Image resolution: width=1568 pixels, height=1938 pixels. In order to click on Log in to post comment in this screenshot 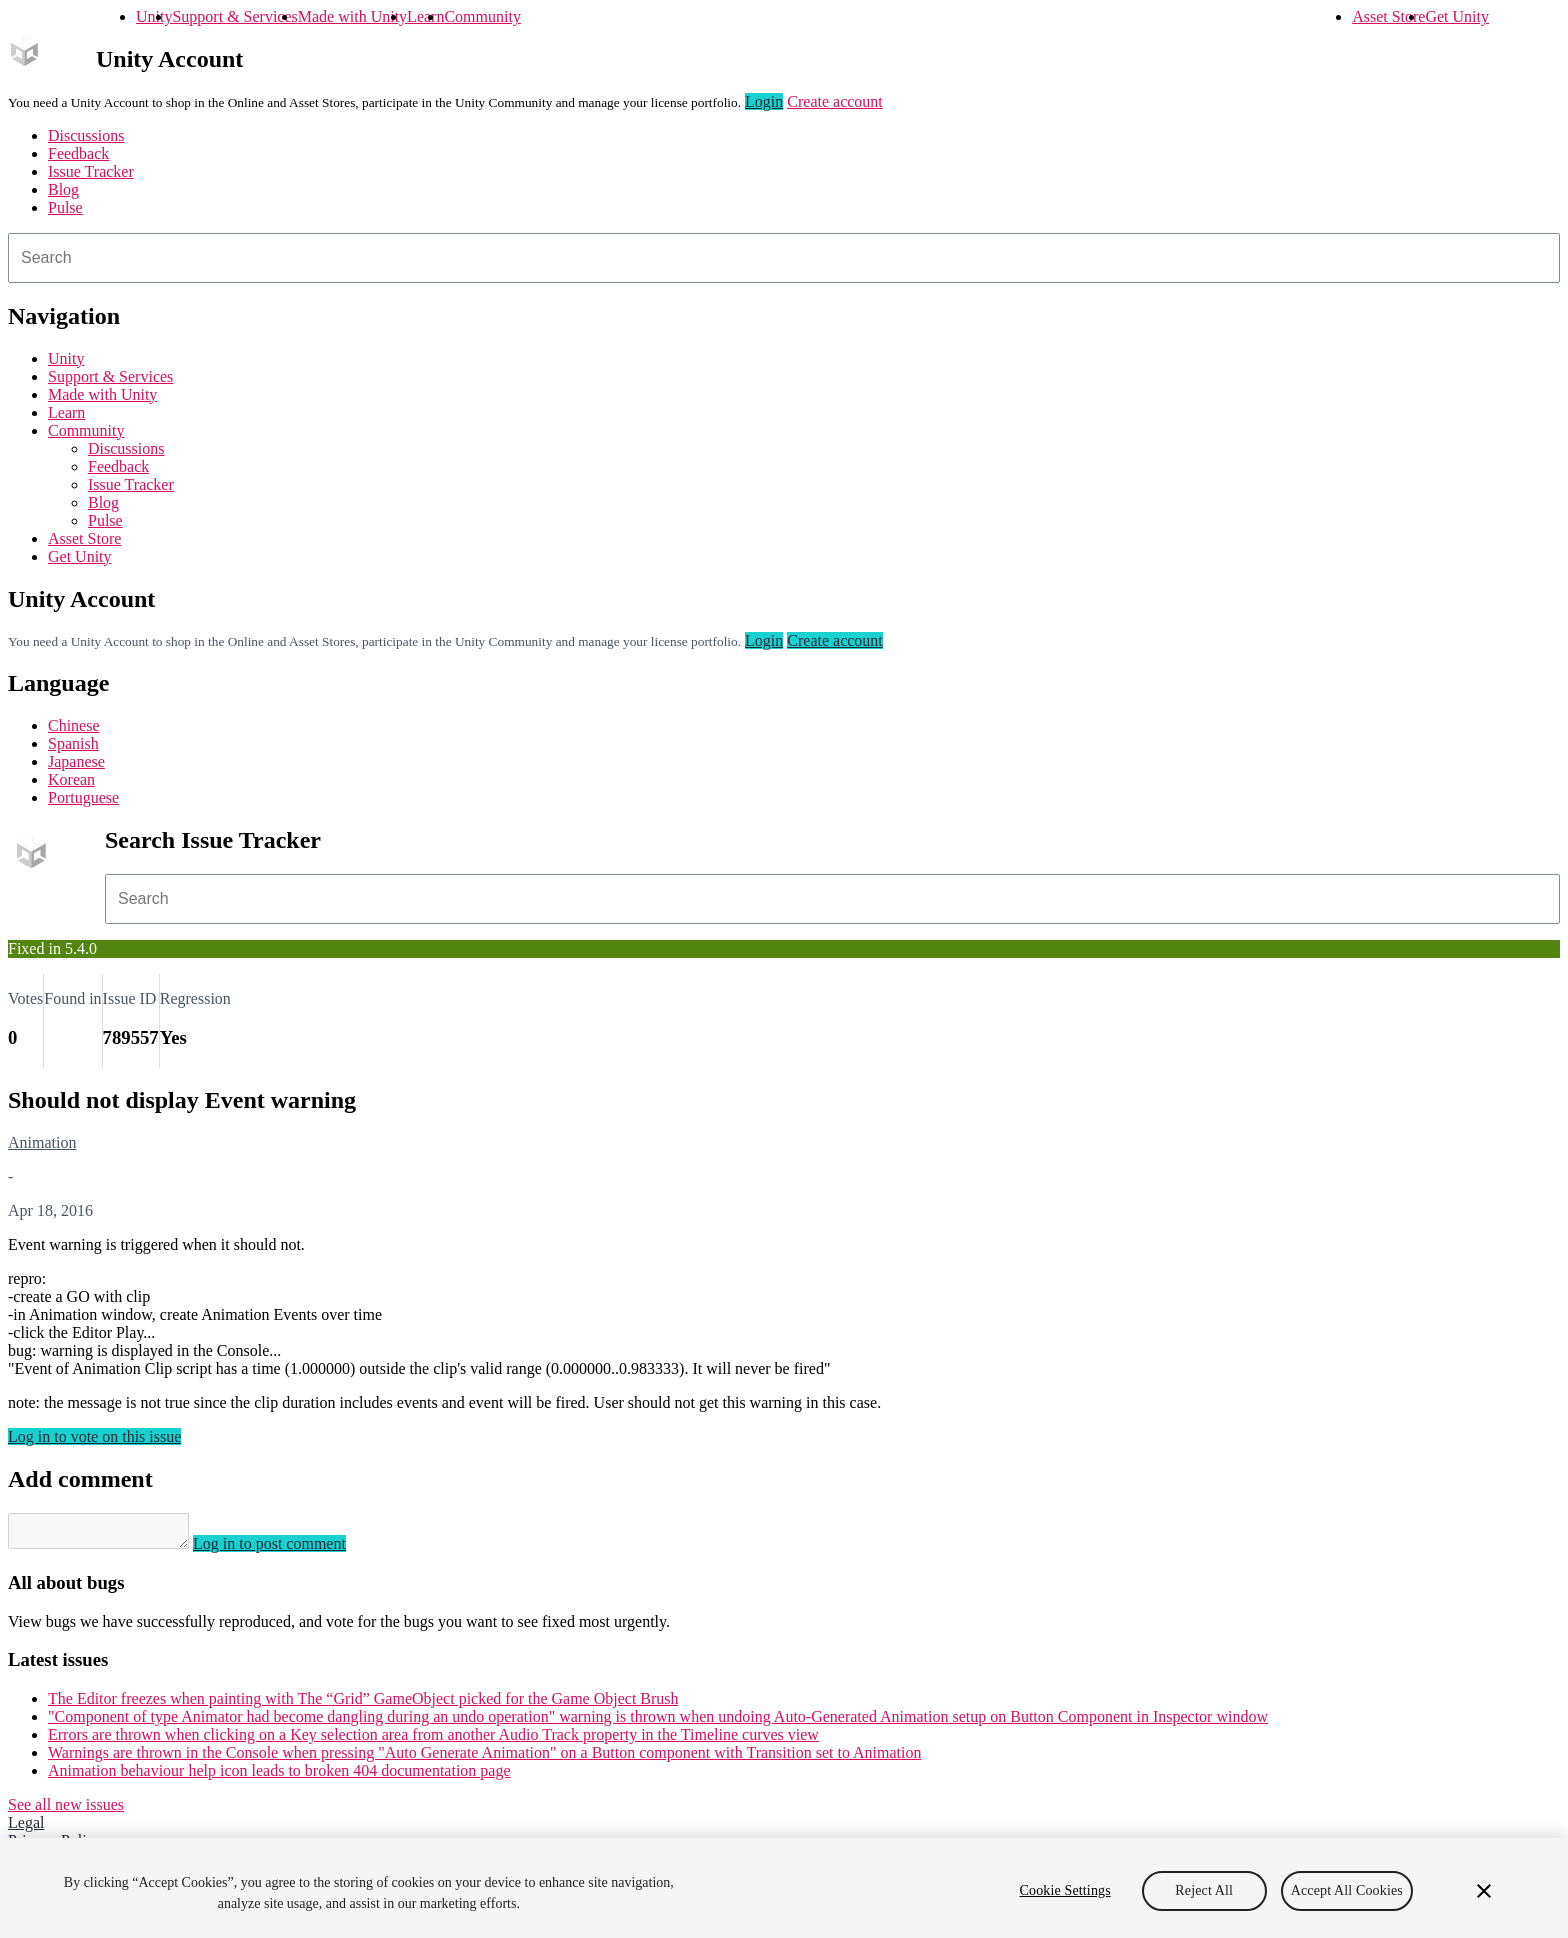, I will do `click(289, 1549)`.